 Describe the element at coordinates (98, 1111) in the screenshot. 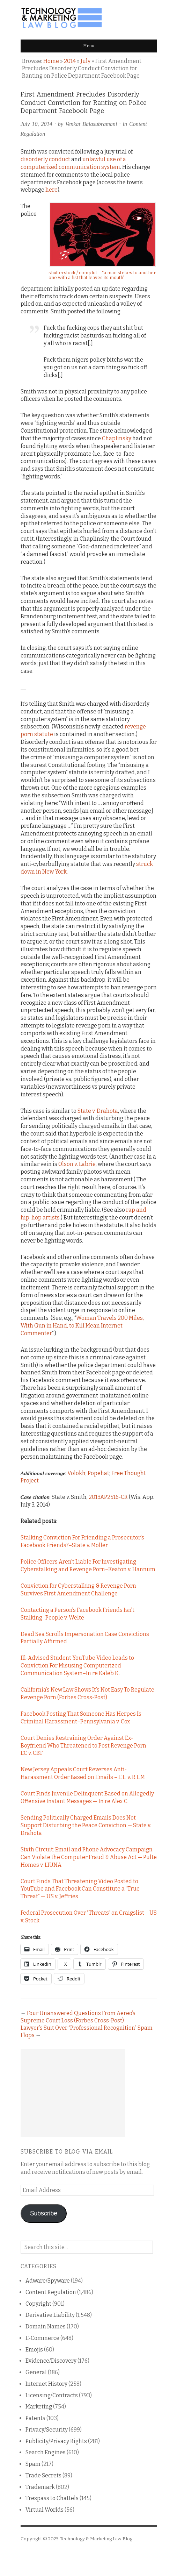

I see `State v. Drahota` at that location.